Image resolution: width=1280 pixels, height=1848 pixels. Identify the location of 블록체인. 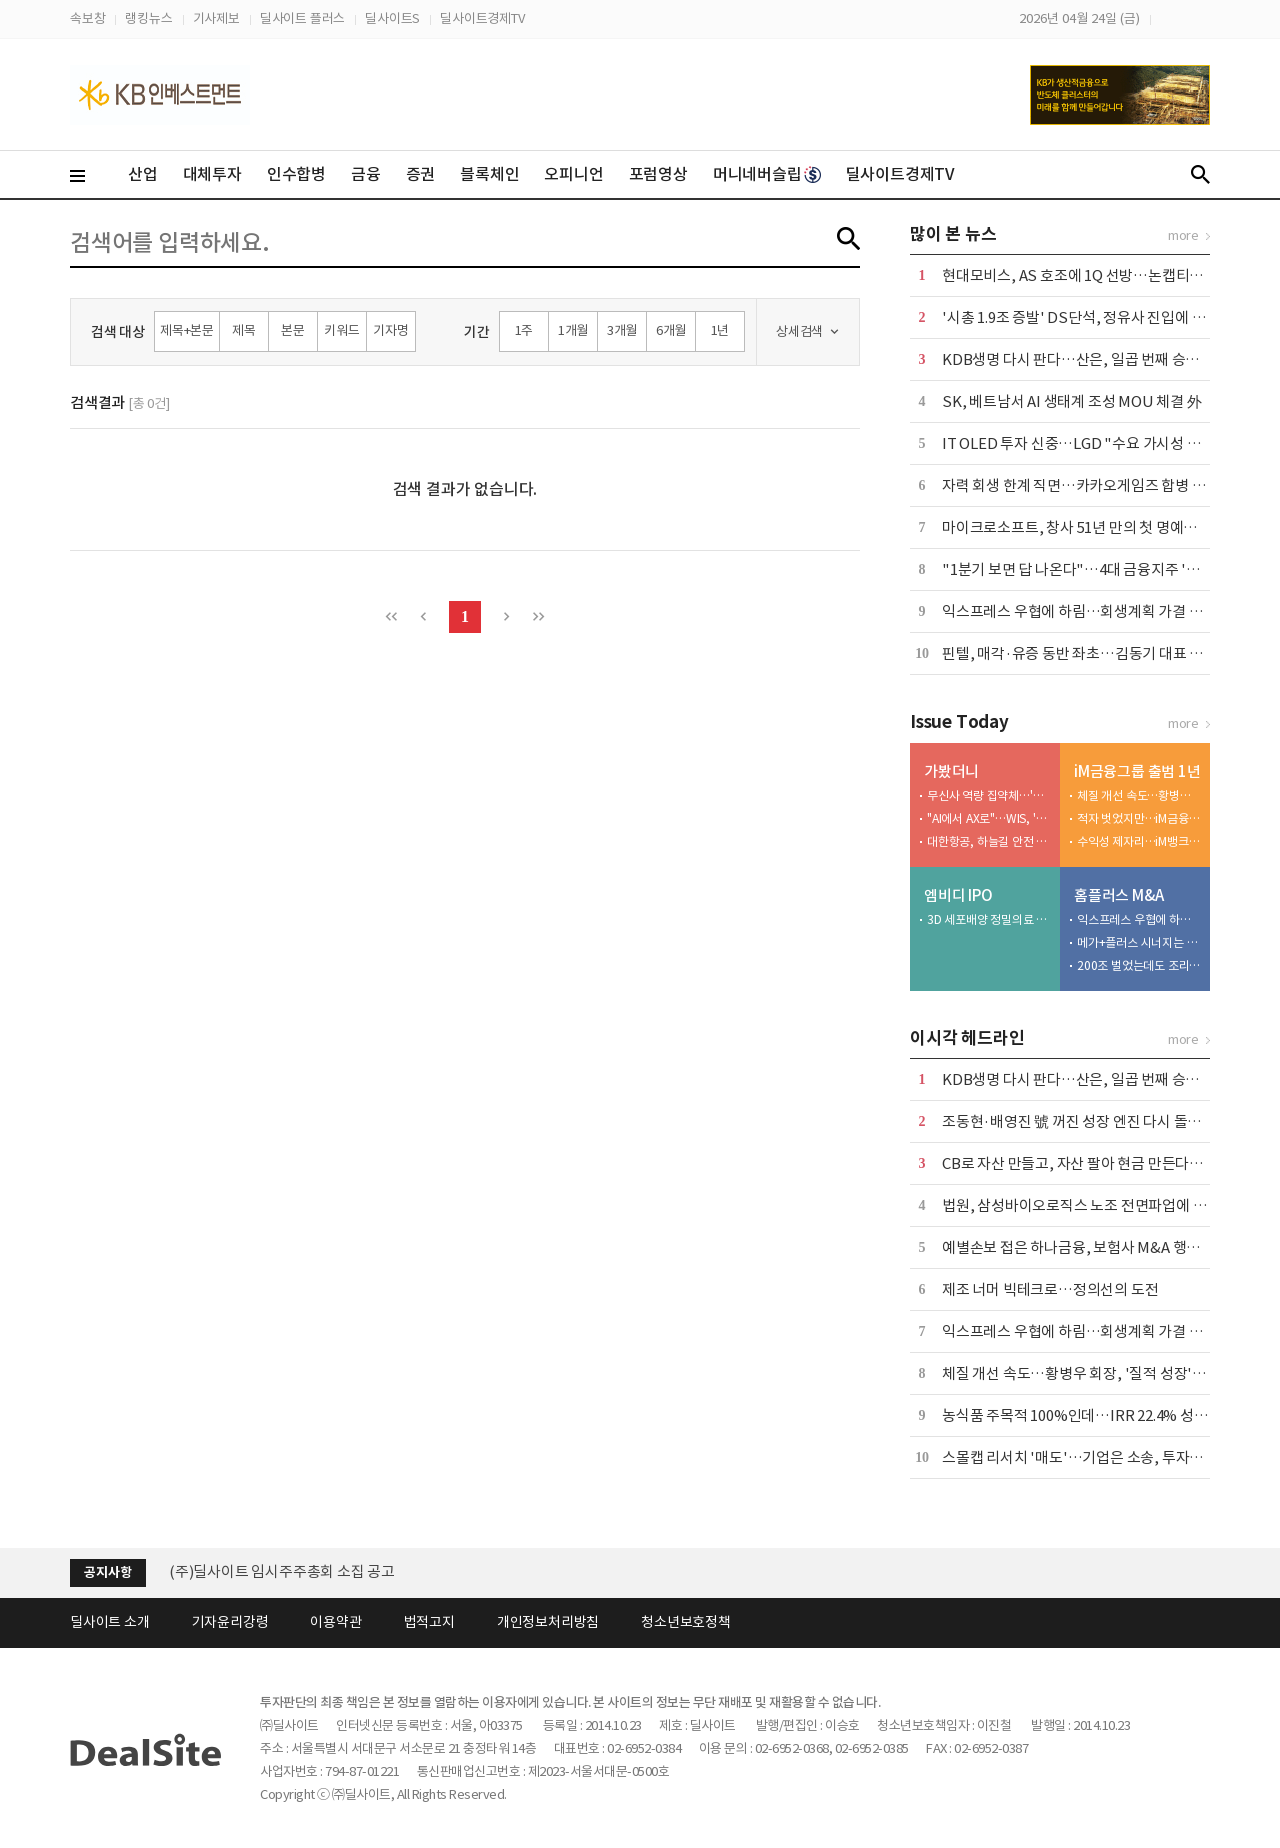
(489, 174).